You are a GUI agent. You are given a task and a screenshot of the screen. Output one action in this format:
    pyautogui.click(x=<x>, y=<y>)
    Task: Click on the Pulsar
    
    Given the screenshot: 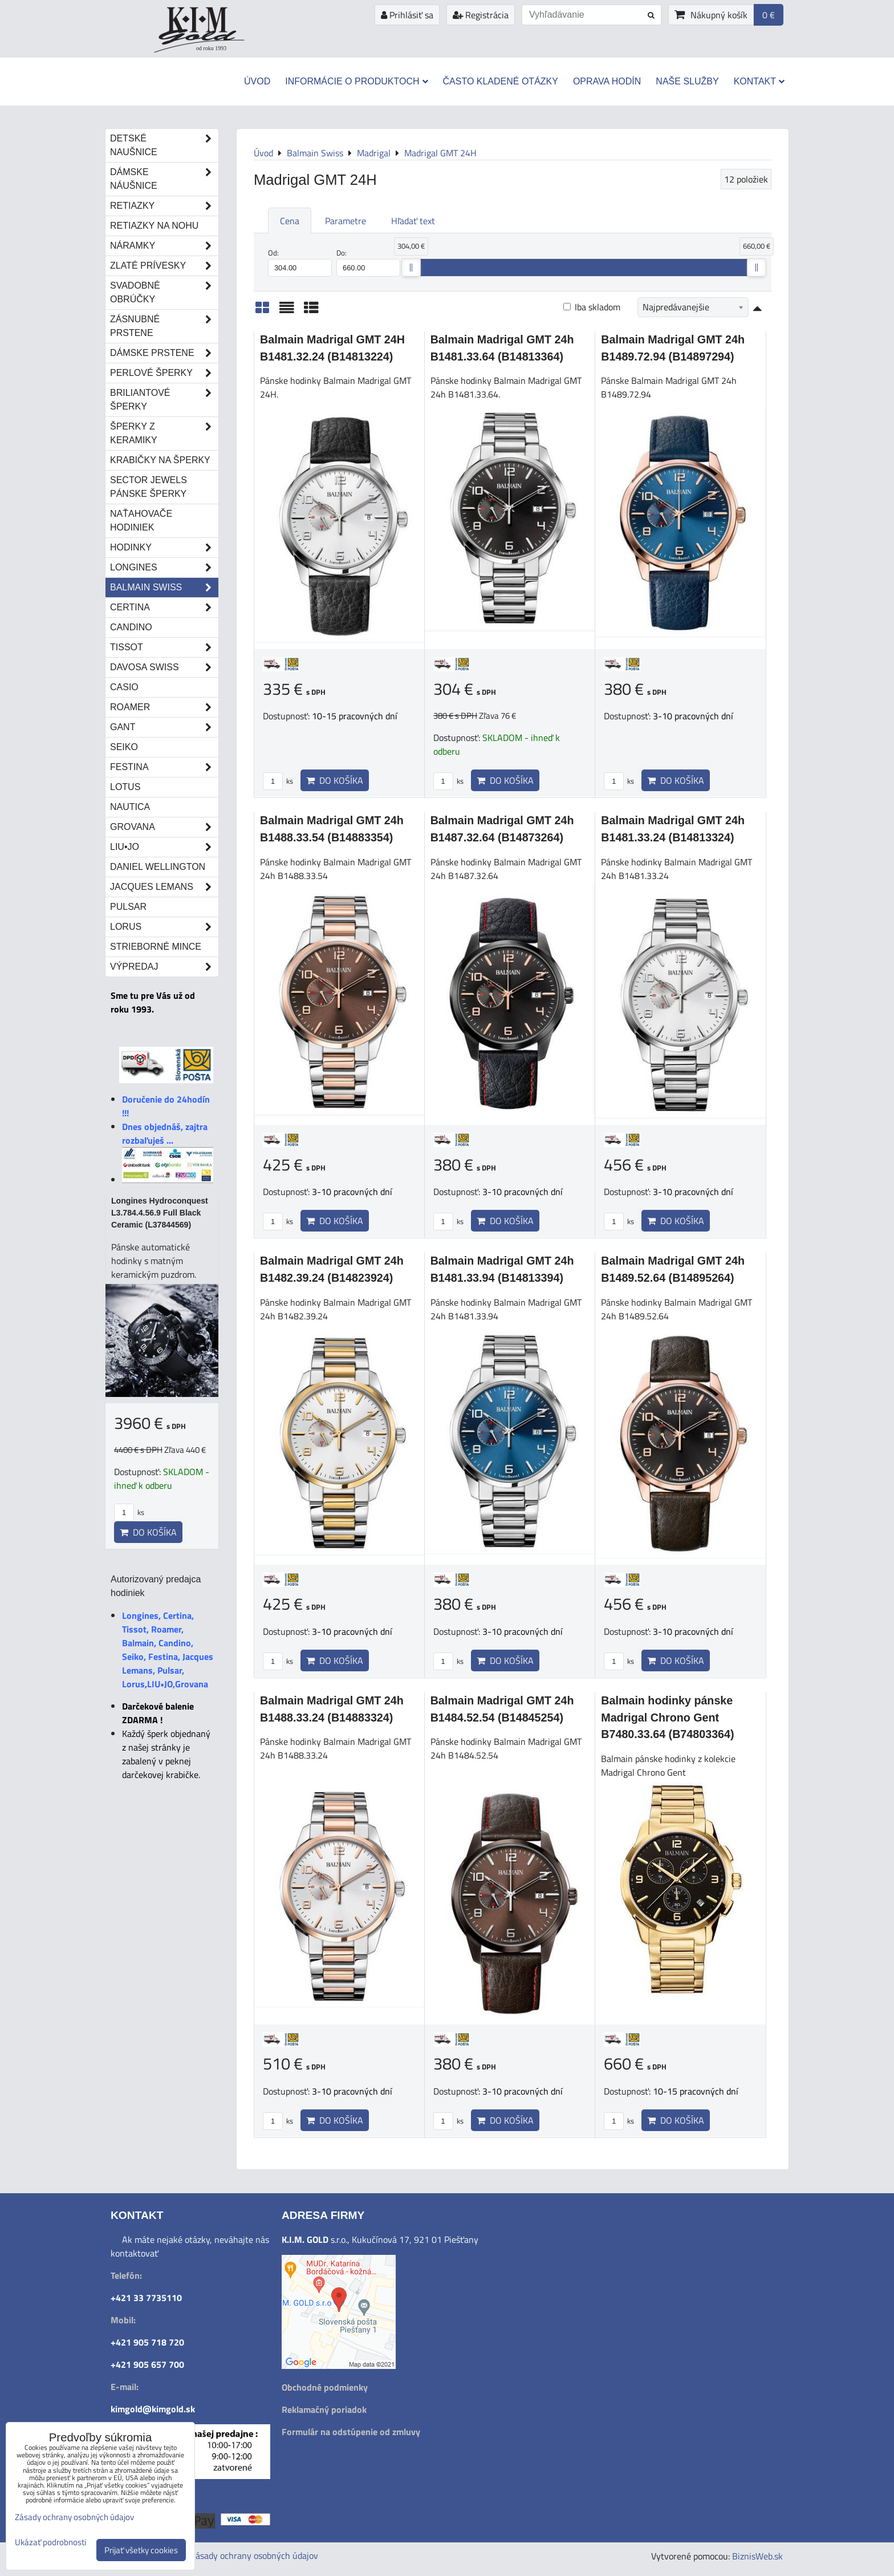 What is the action you would take?
    pyautogui.click(x=128, y=907)
    